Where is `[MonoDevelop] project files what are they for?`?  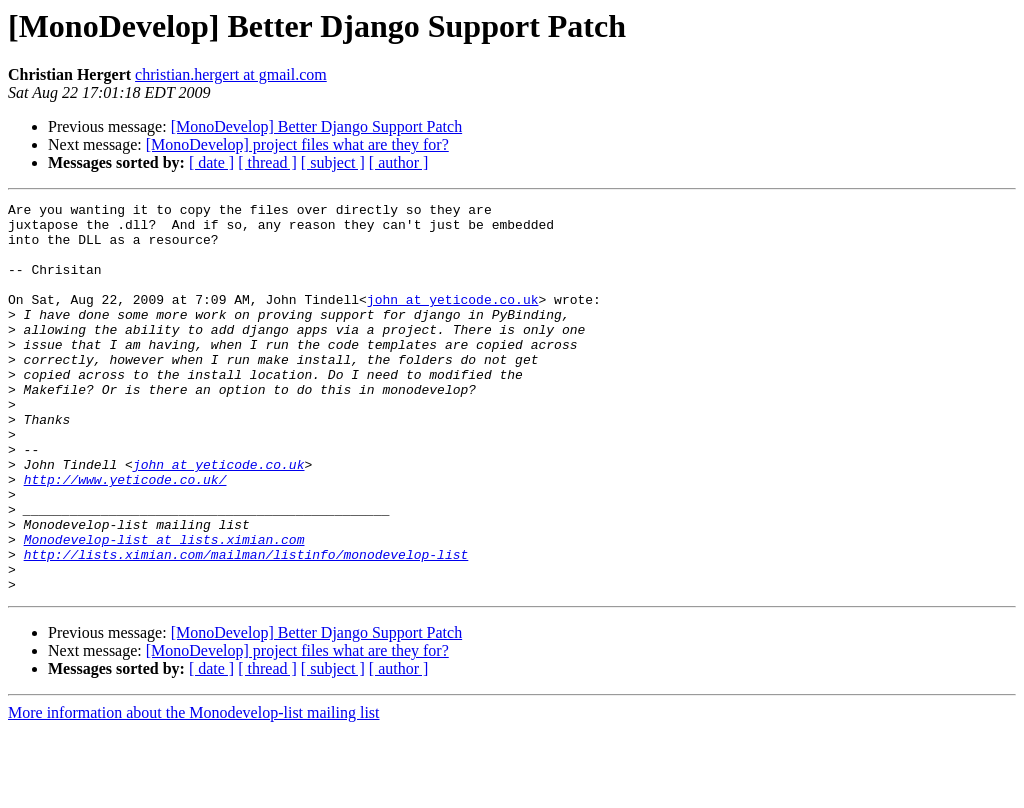
[MonoDevelop] project files what are they for? is located at coordinates (297, 144).